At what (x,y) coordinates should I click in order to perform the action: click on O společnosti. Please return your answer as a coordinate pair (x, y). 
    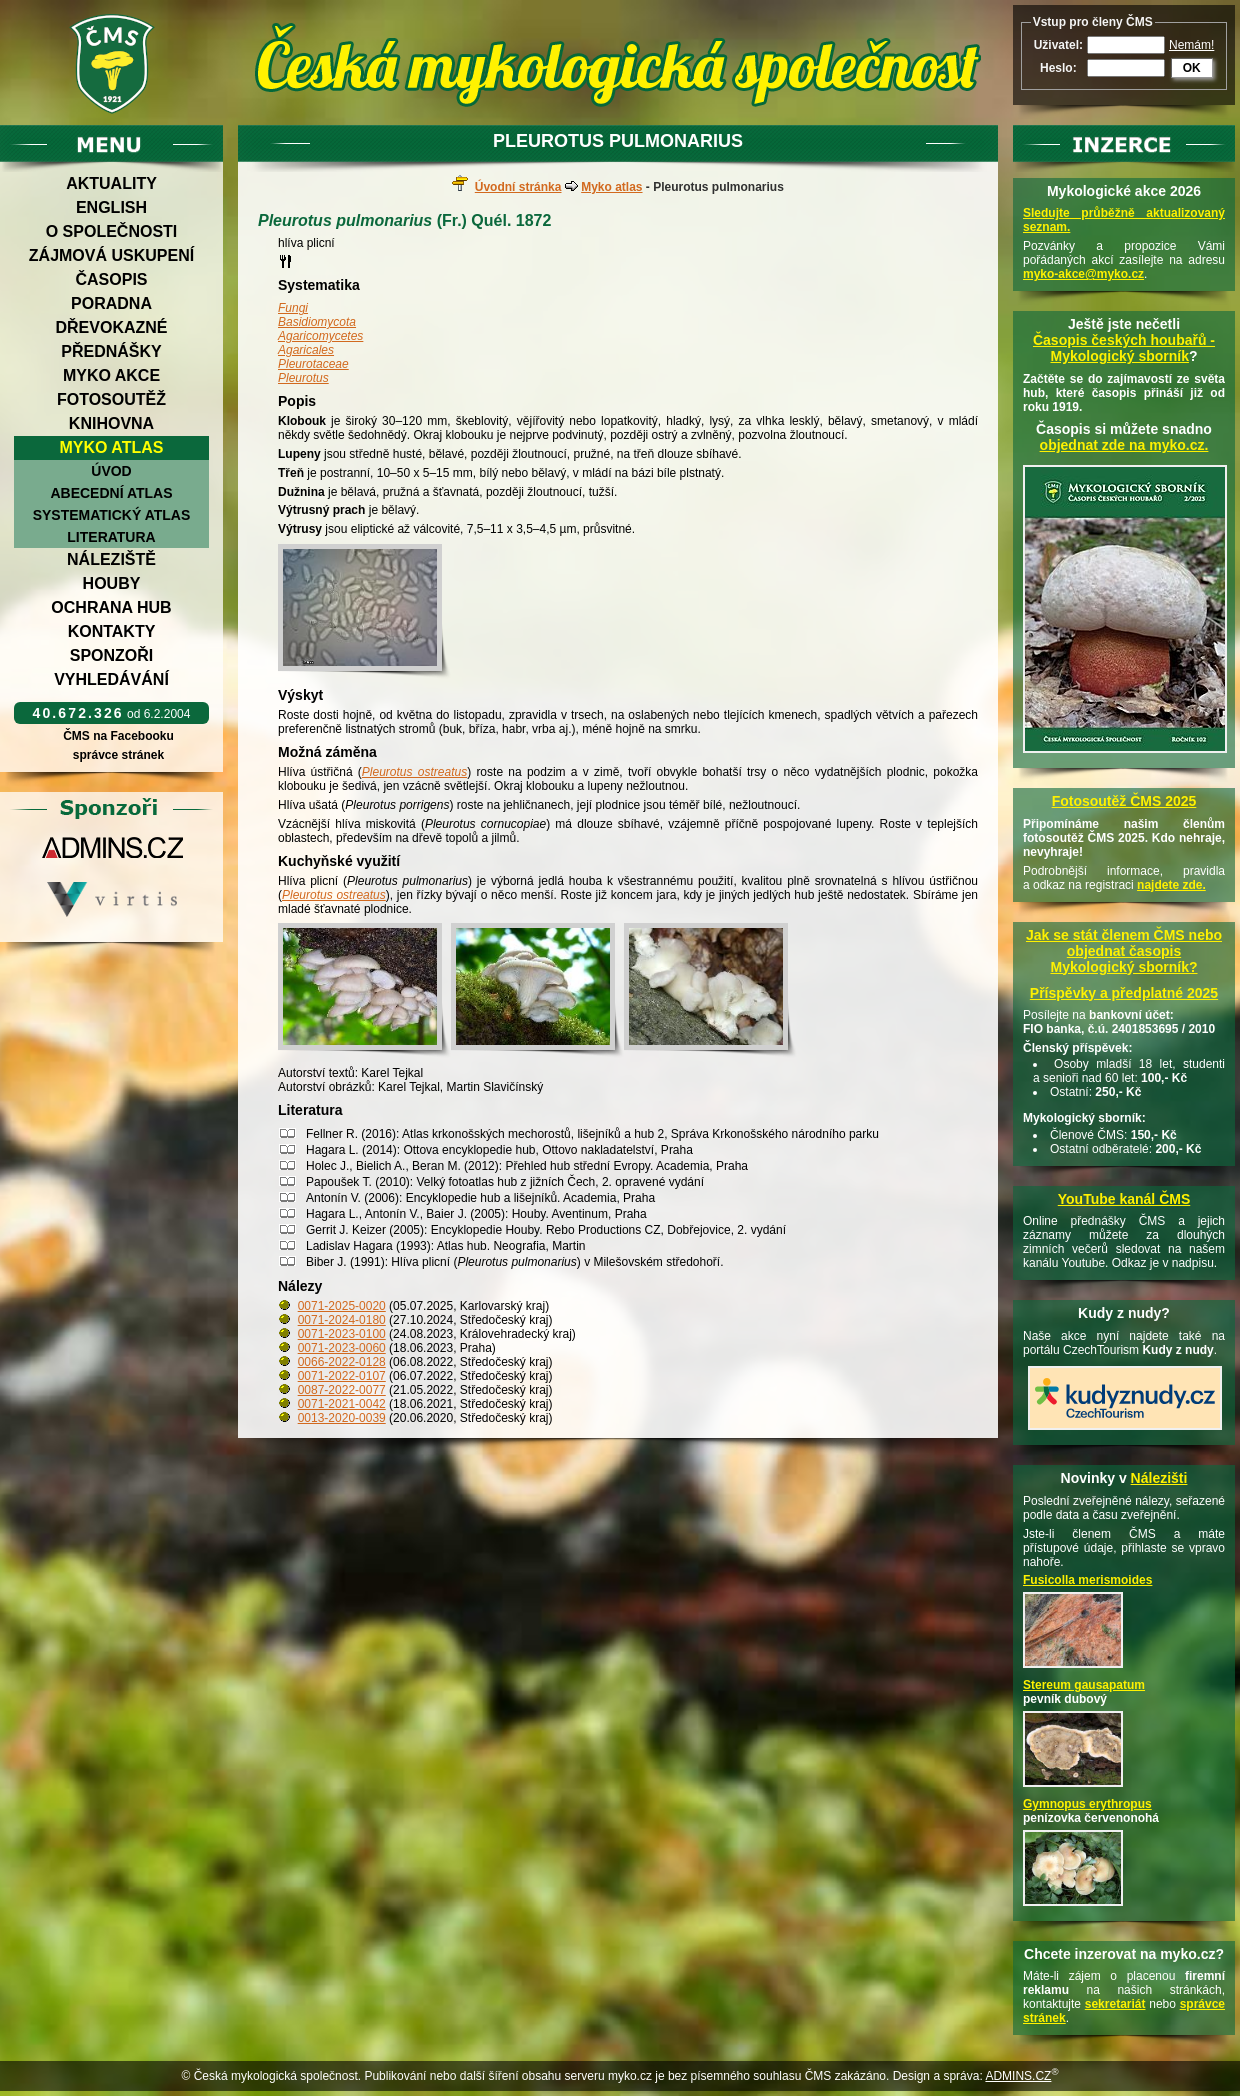
    Looking at the image, I should click on (112, 231).